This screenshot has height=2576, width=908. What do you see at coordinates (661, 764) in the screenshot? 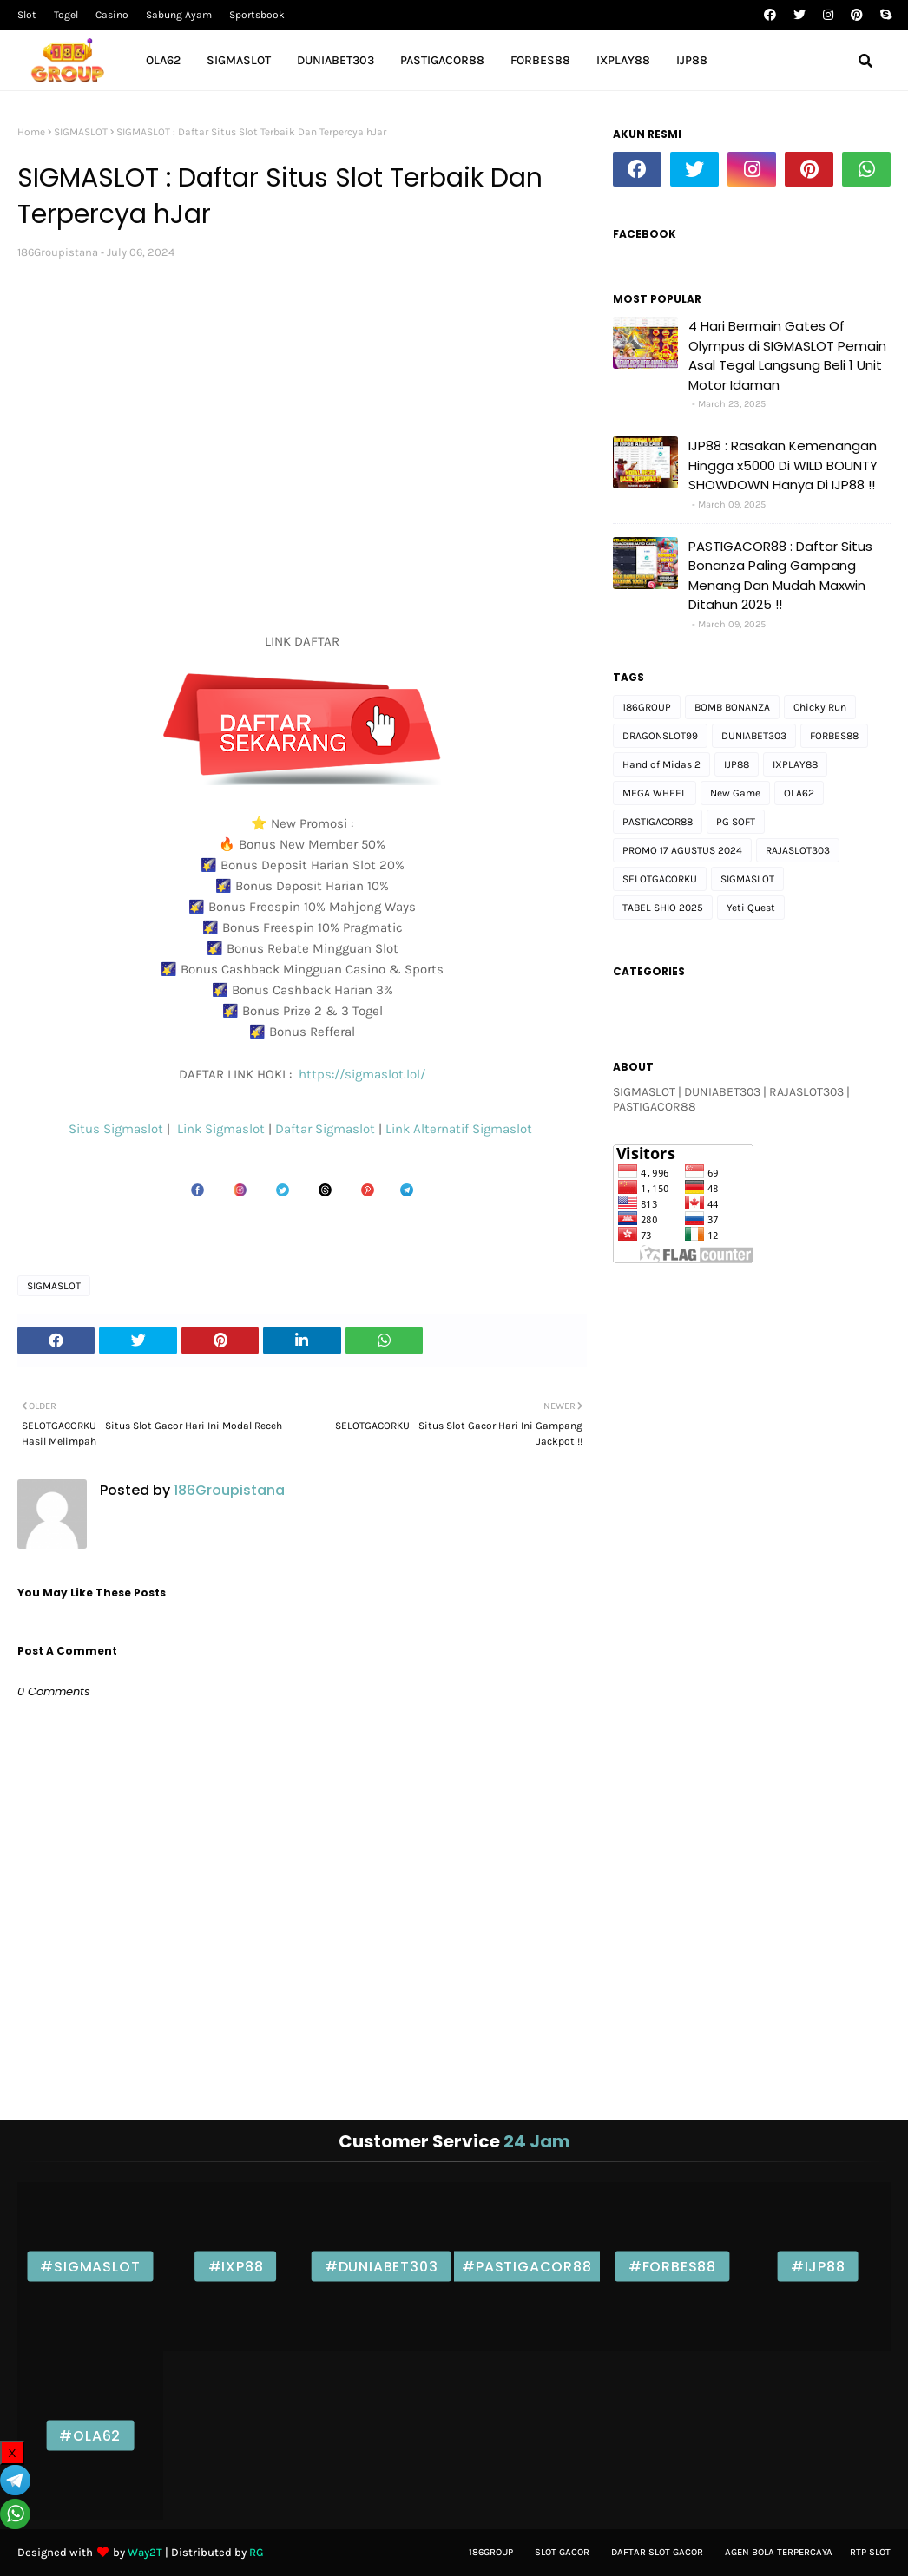
I see `Hand of Midas 2` at bounding box center [661, 764].